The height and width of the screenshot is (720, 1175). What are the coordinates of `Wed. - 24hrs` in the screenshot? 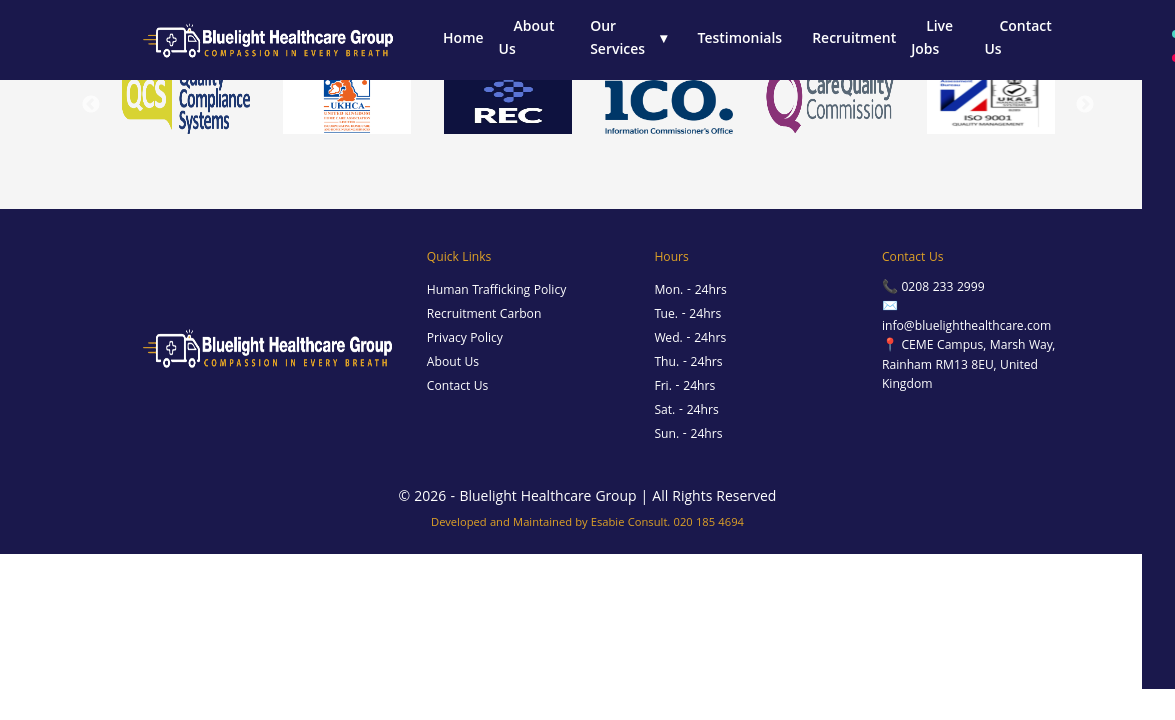 It's located at (690, 339).